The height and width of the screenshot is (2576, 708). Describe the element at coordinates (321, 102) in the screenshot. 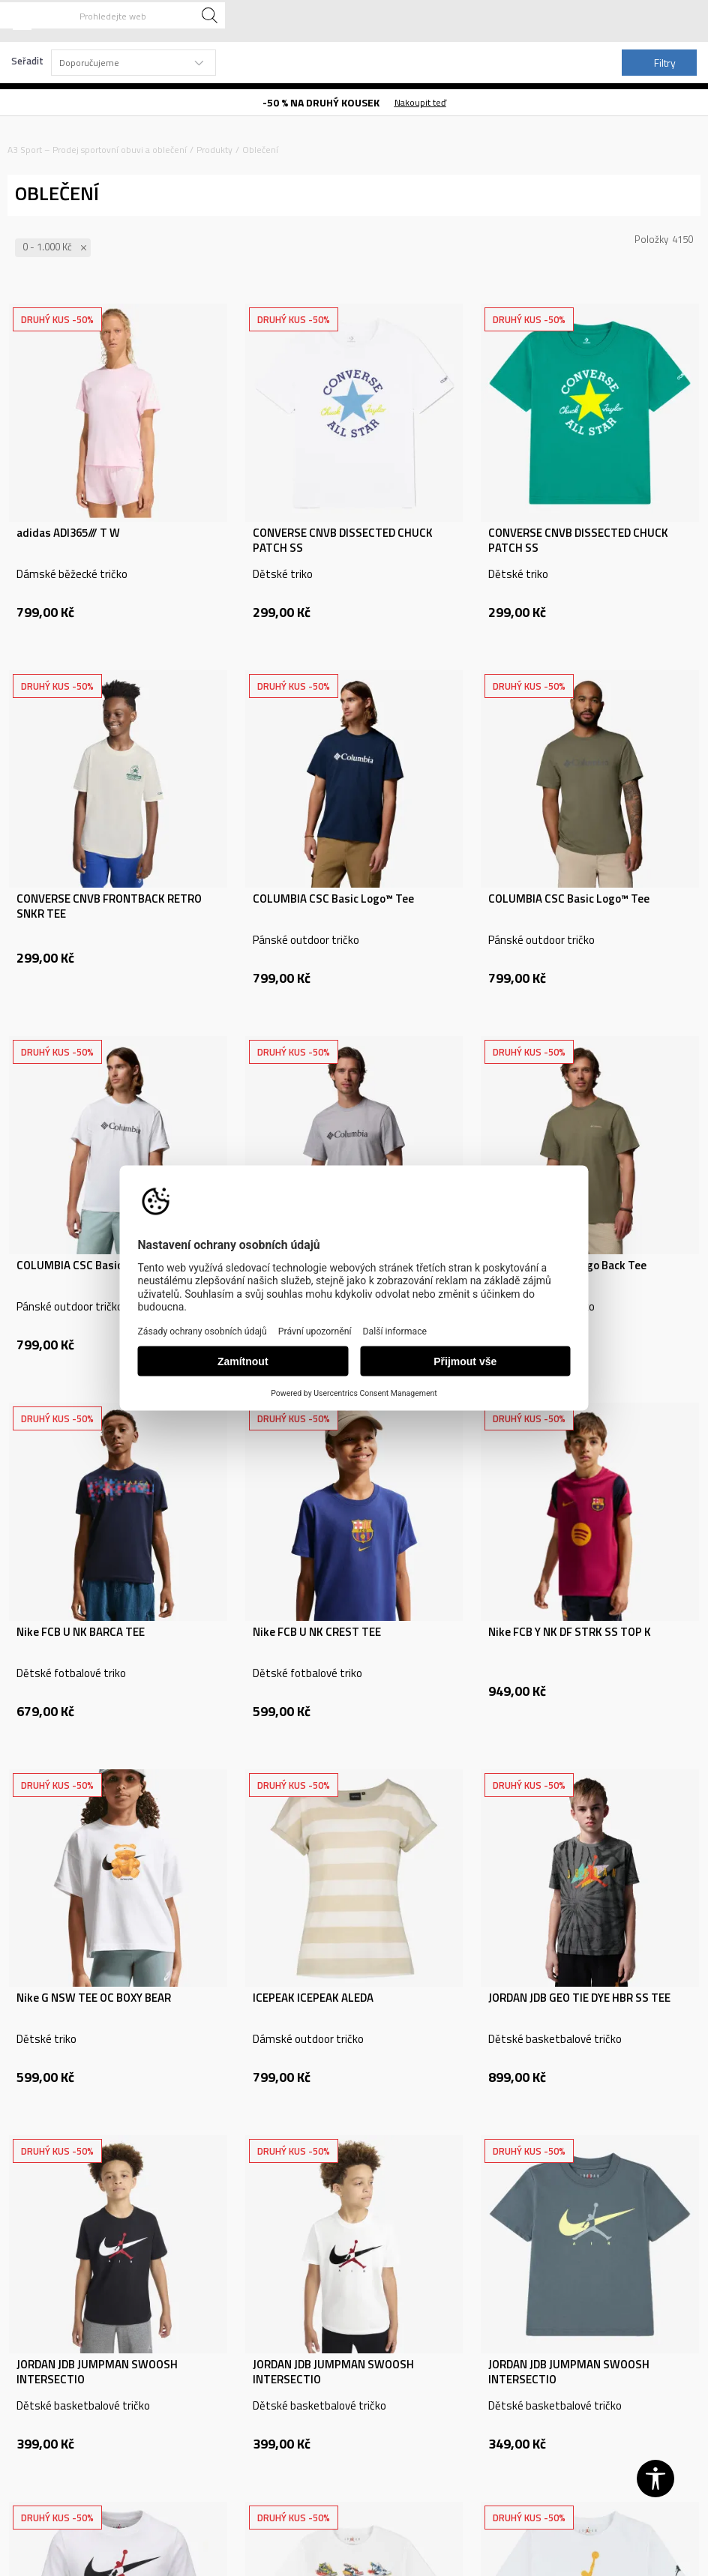

I see `-50 % NA DRUHÝ KOUSEK` at that location.